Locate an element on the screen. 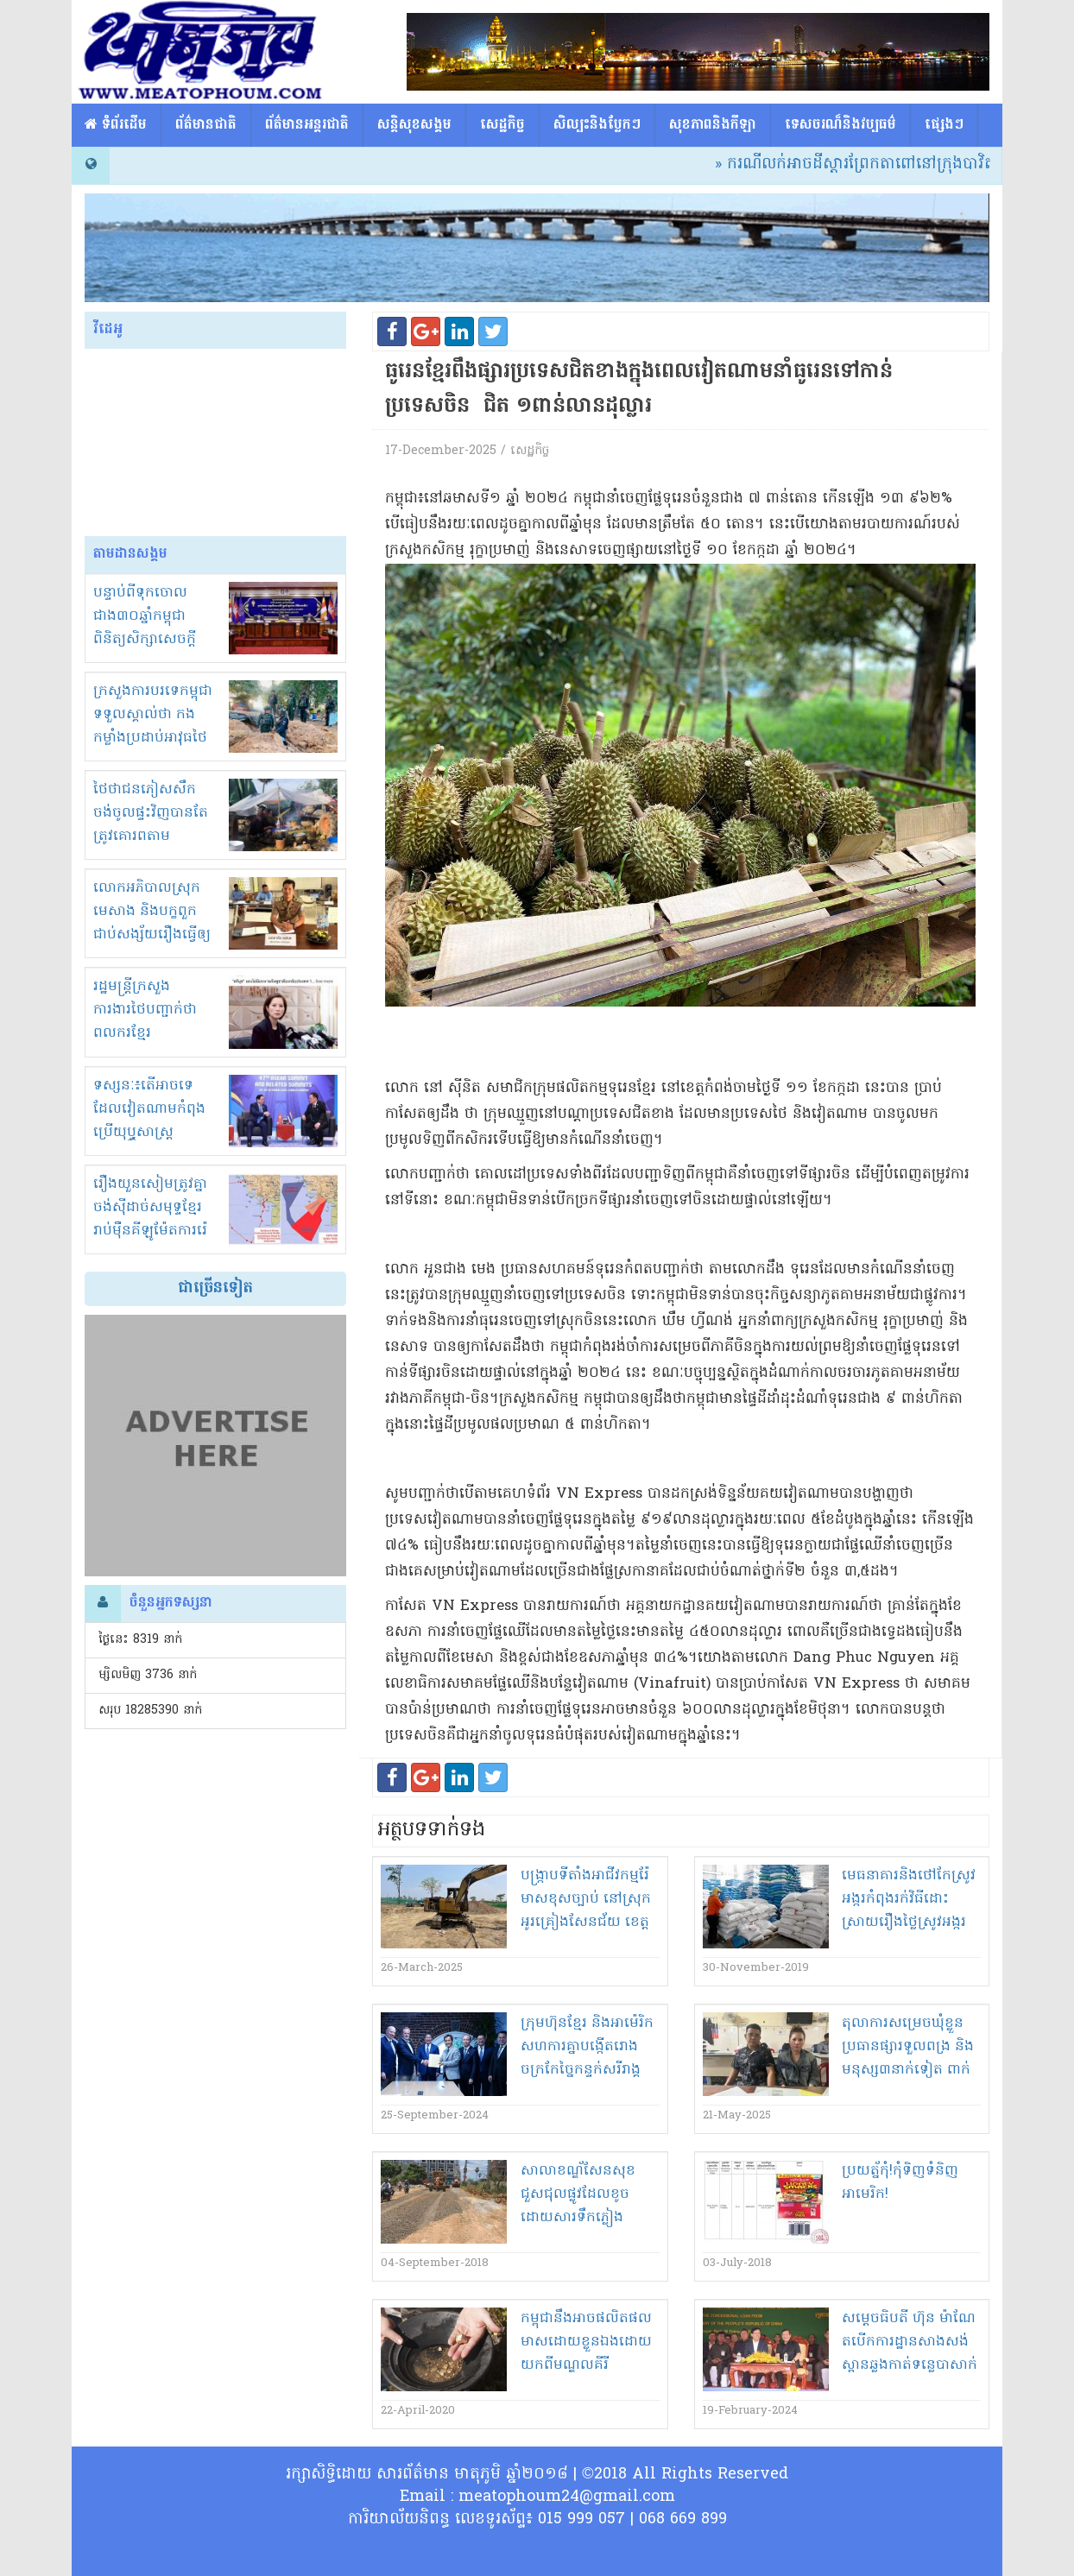 The height and width of the screenshot is (2576, 1074). ជាច្រើនទៀត is located at coordinates (215, 1288).